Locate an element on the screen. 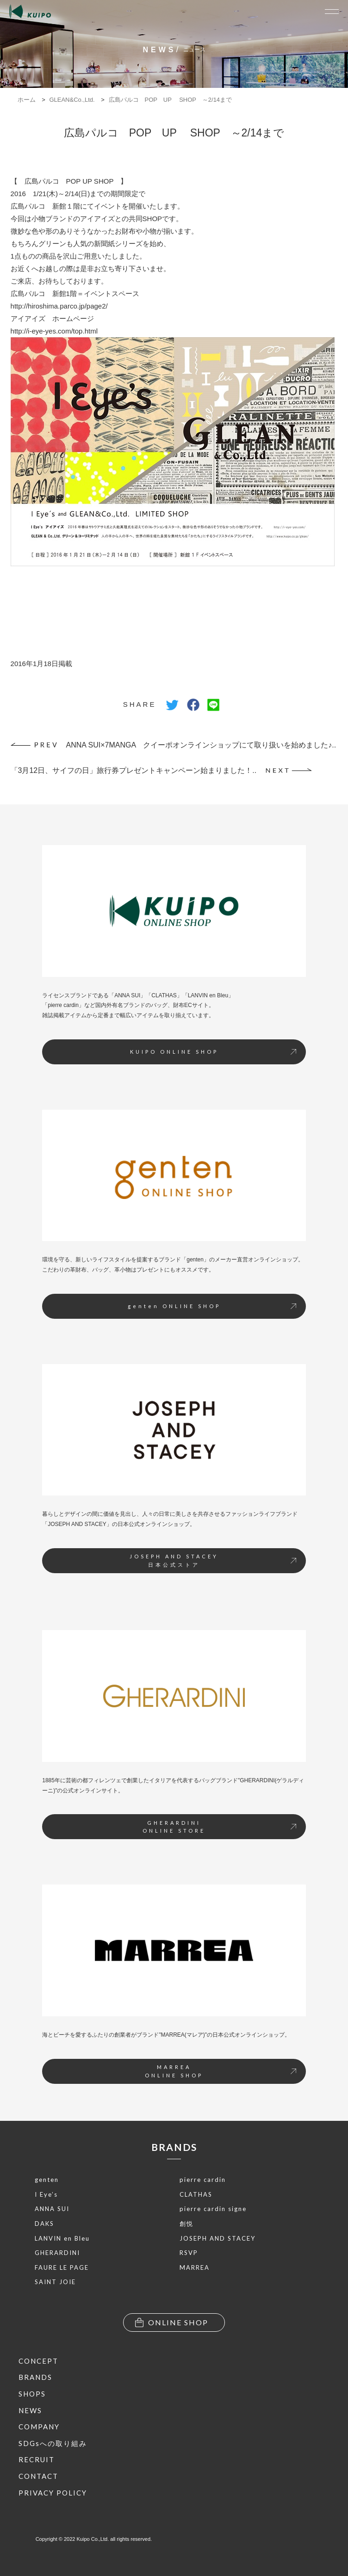  DAKS is located at coordinates (44, 2223).